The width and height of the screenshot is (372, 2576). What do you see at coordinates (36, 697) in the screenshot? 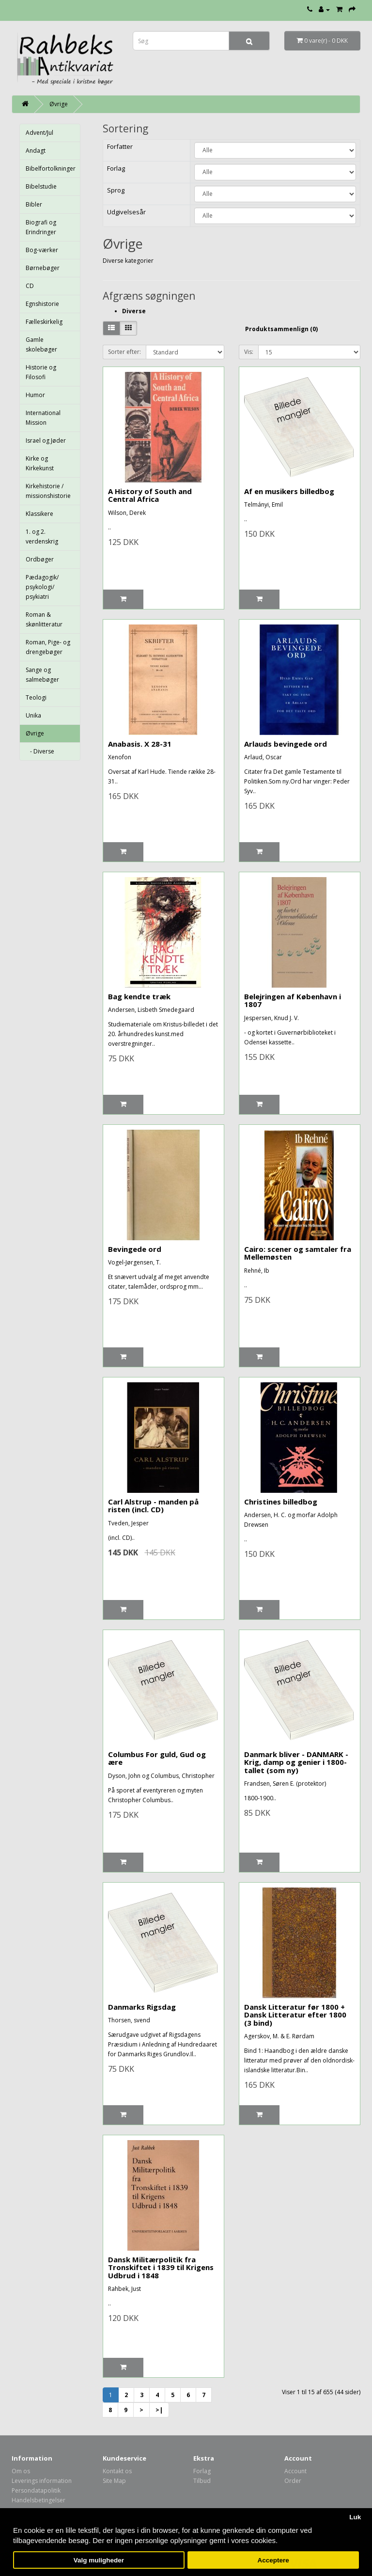
I see `Teologi` at bounding box center [36, 697].